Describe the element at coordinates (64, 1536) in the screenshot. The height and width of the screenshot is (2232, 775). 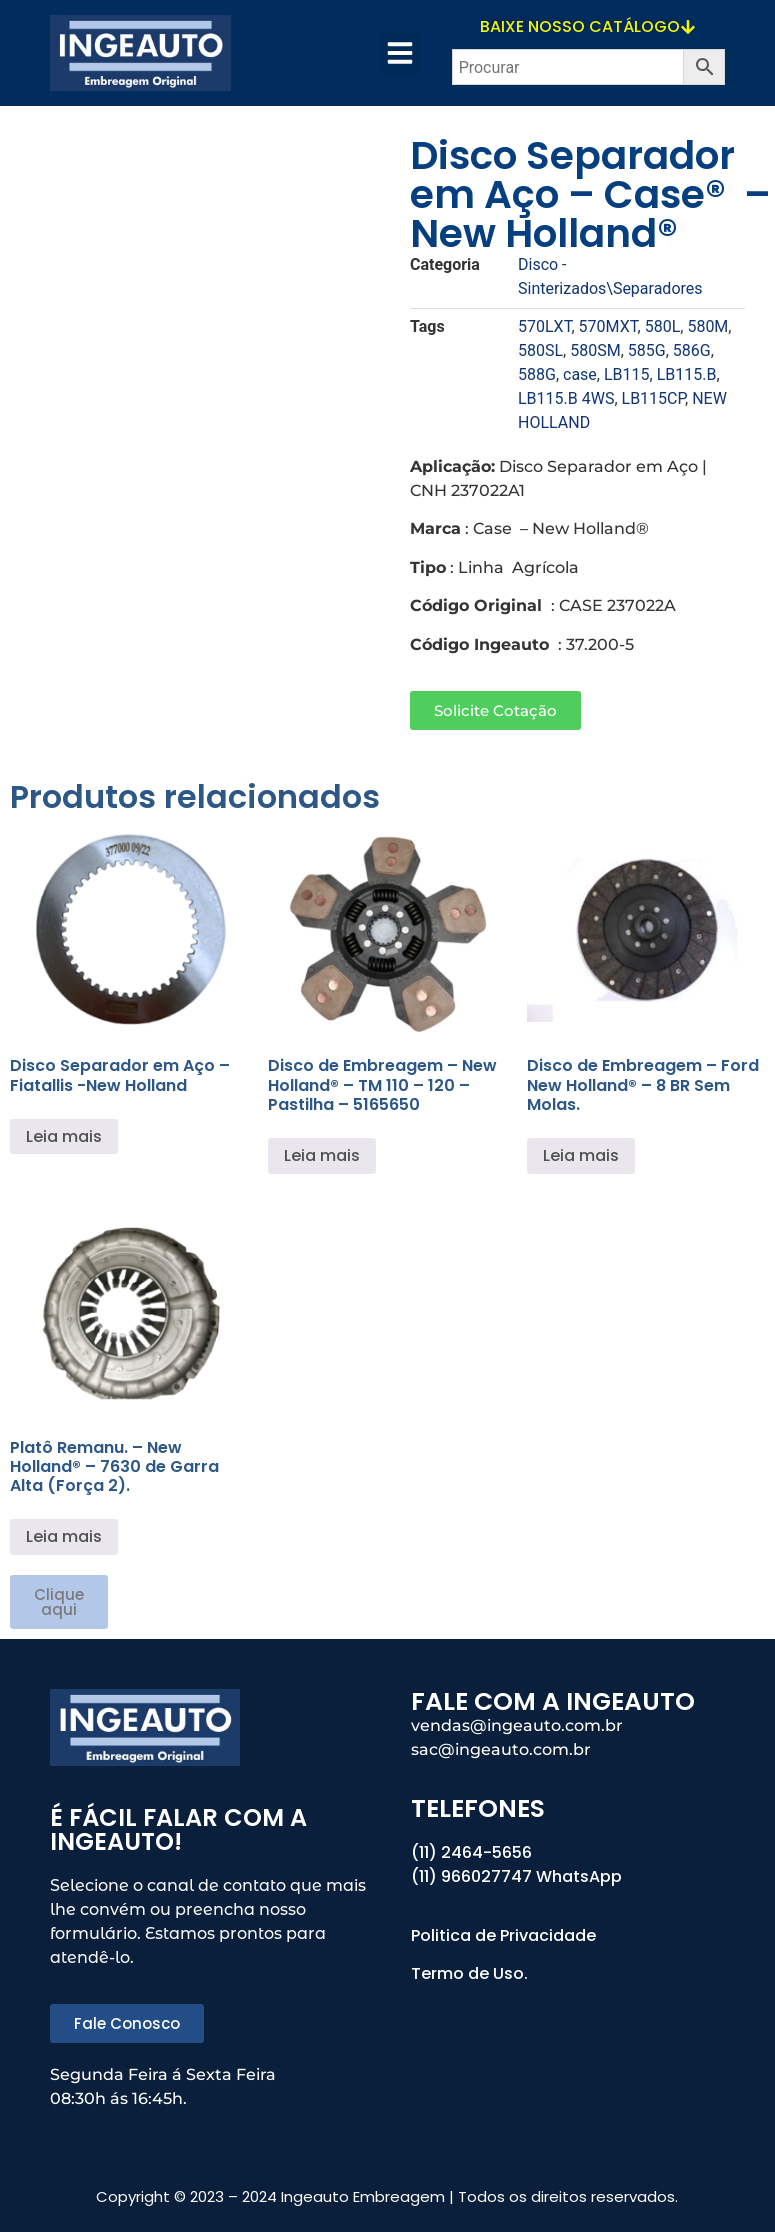
I see `Leia mais [Leia mais sobre “Platô Remanu. - New Holland® - 7630 de Garra Alta (Força 2).”]` at that location.